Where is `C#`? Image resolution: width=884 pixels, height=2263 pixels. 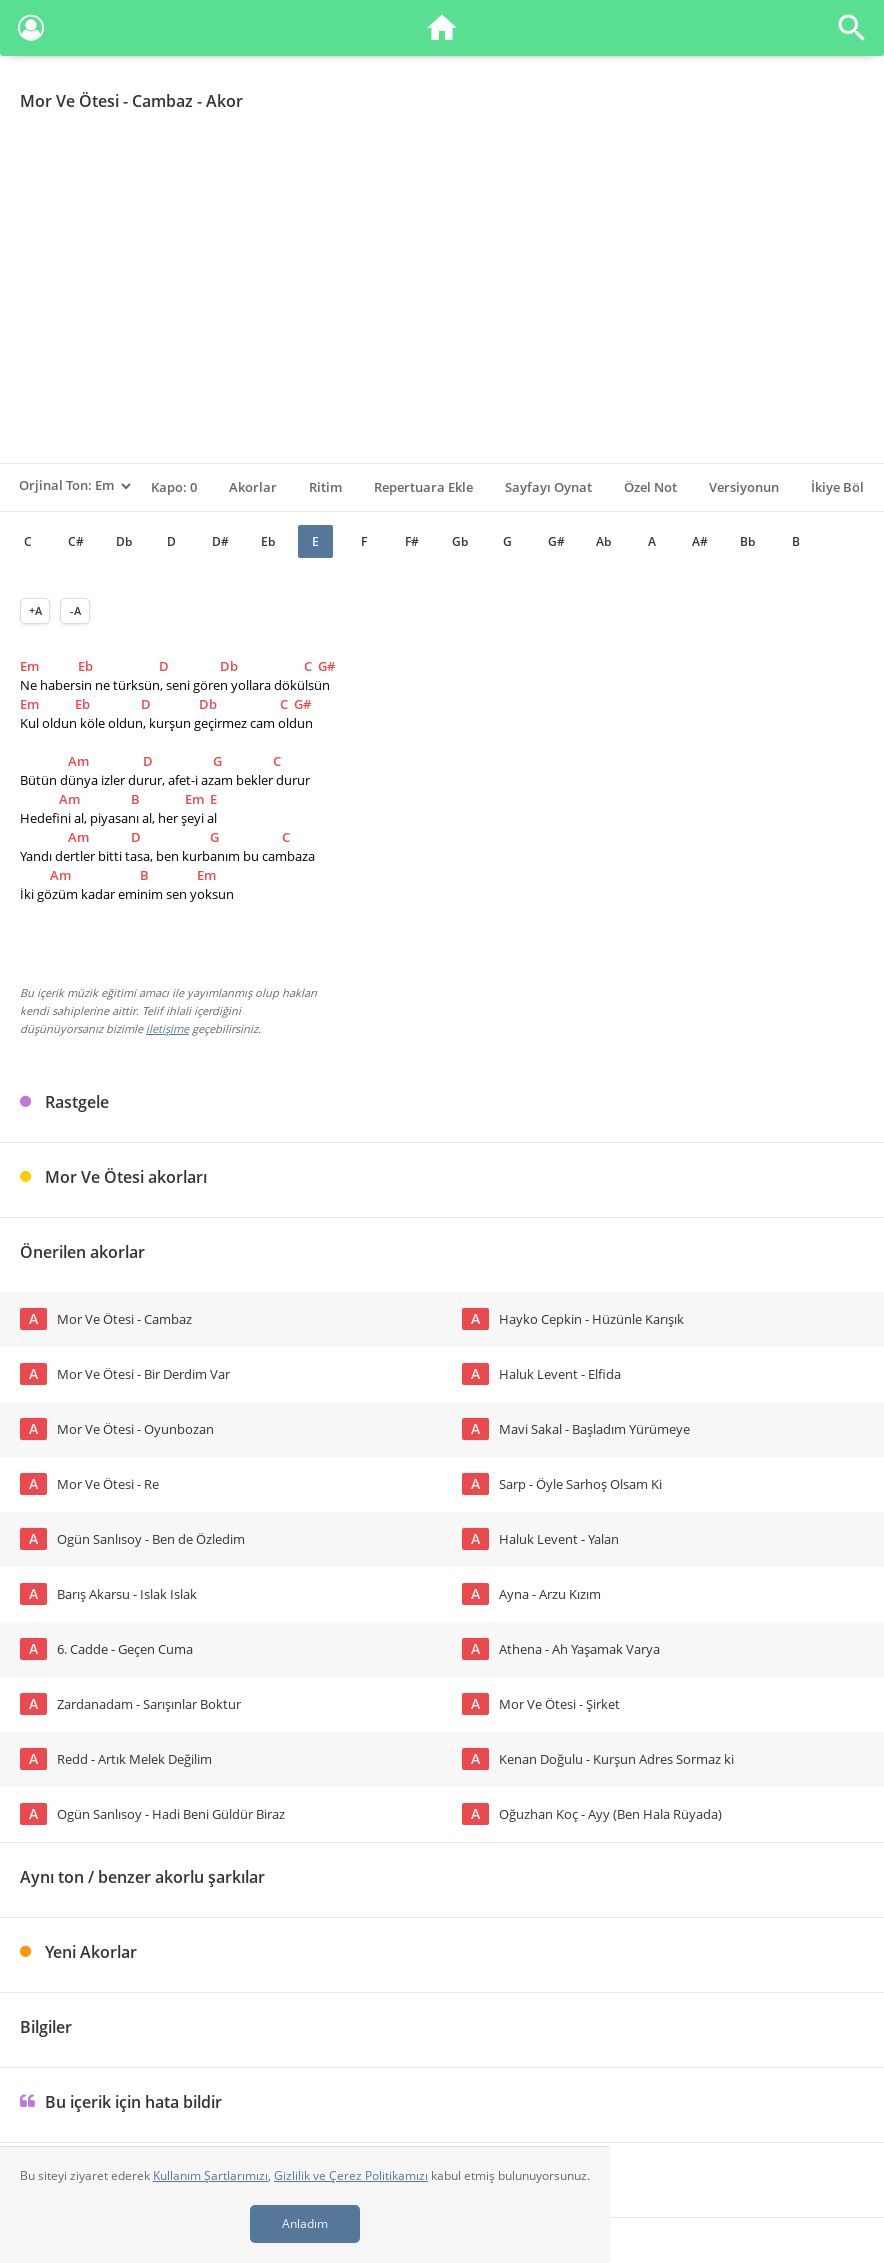 C# is located at coordinates (76, 541).